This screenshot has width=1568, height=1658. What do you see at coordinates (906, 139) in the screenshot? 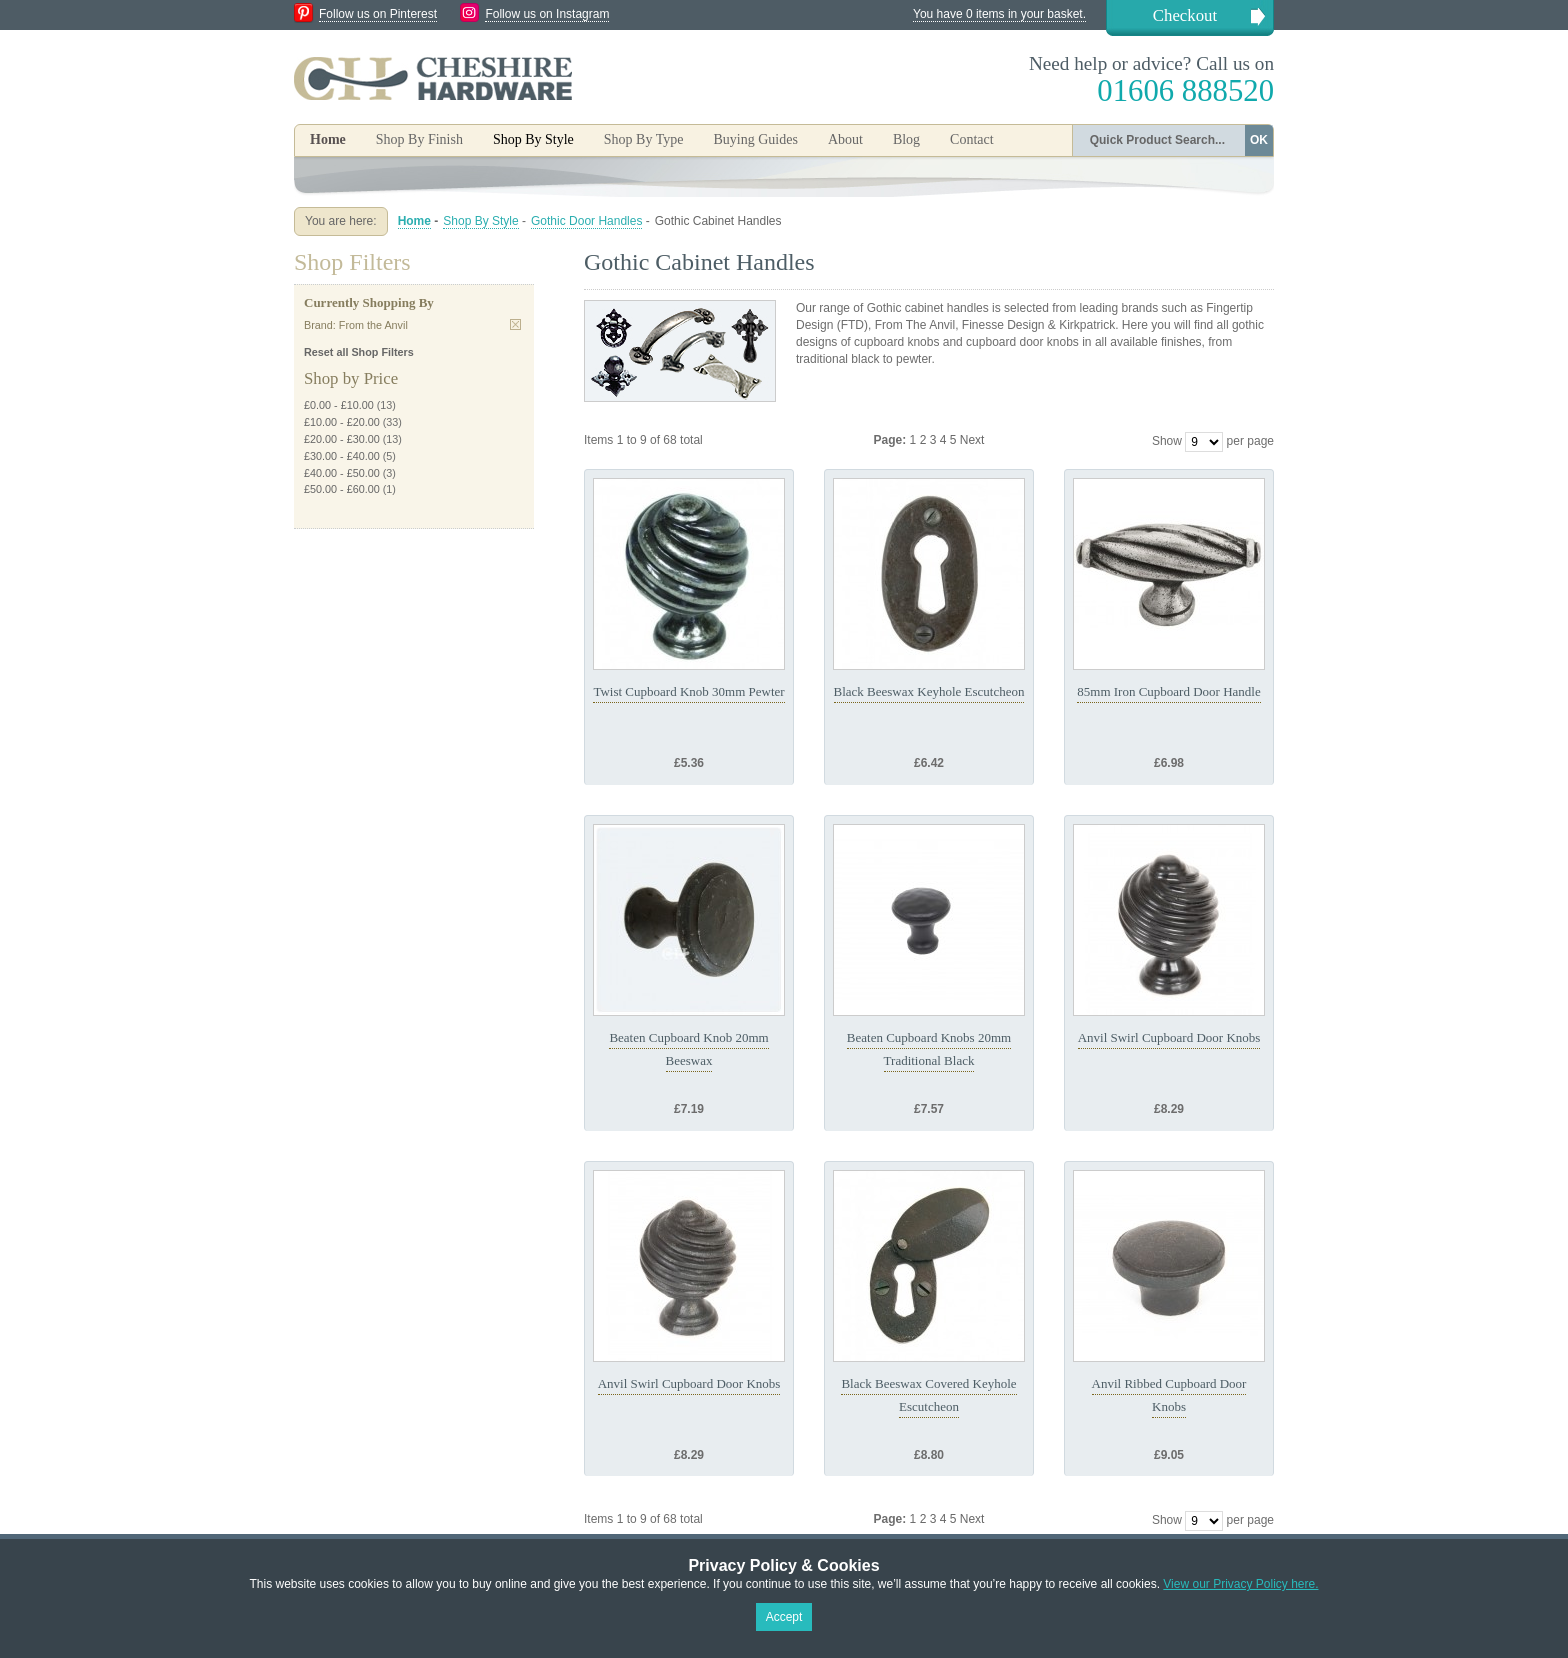
I see `Blog` at bounding box center [906, 139].